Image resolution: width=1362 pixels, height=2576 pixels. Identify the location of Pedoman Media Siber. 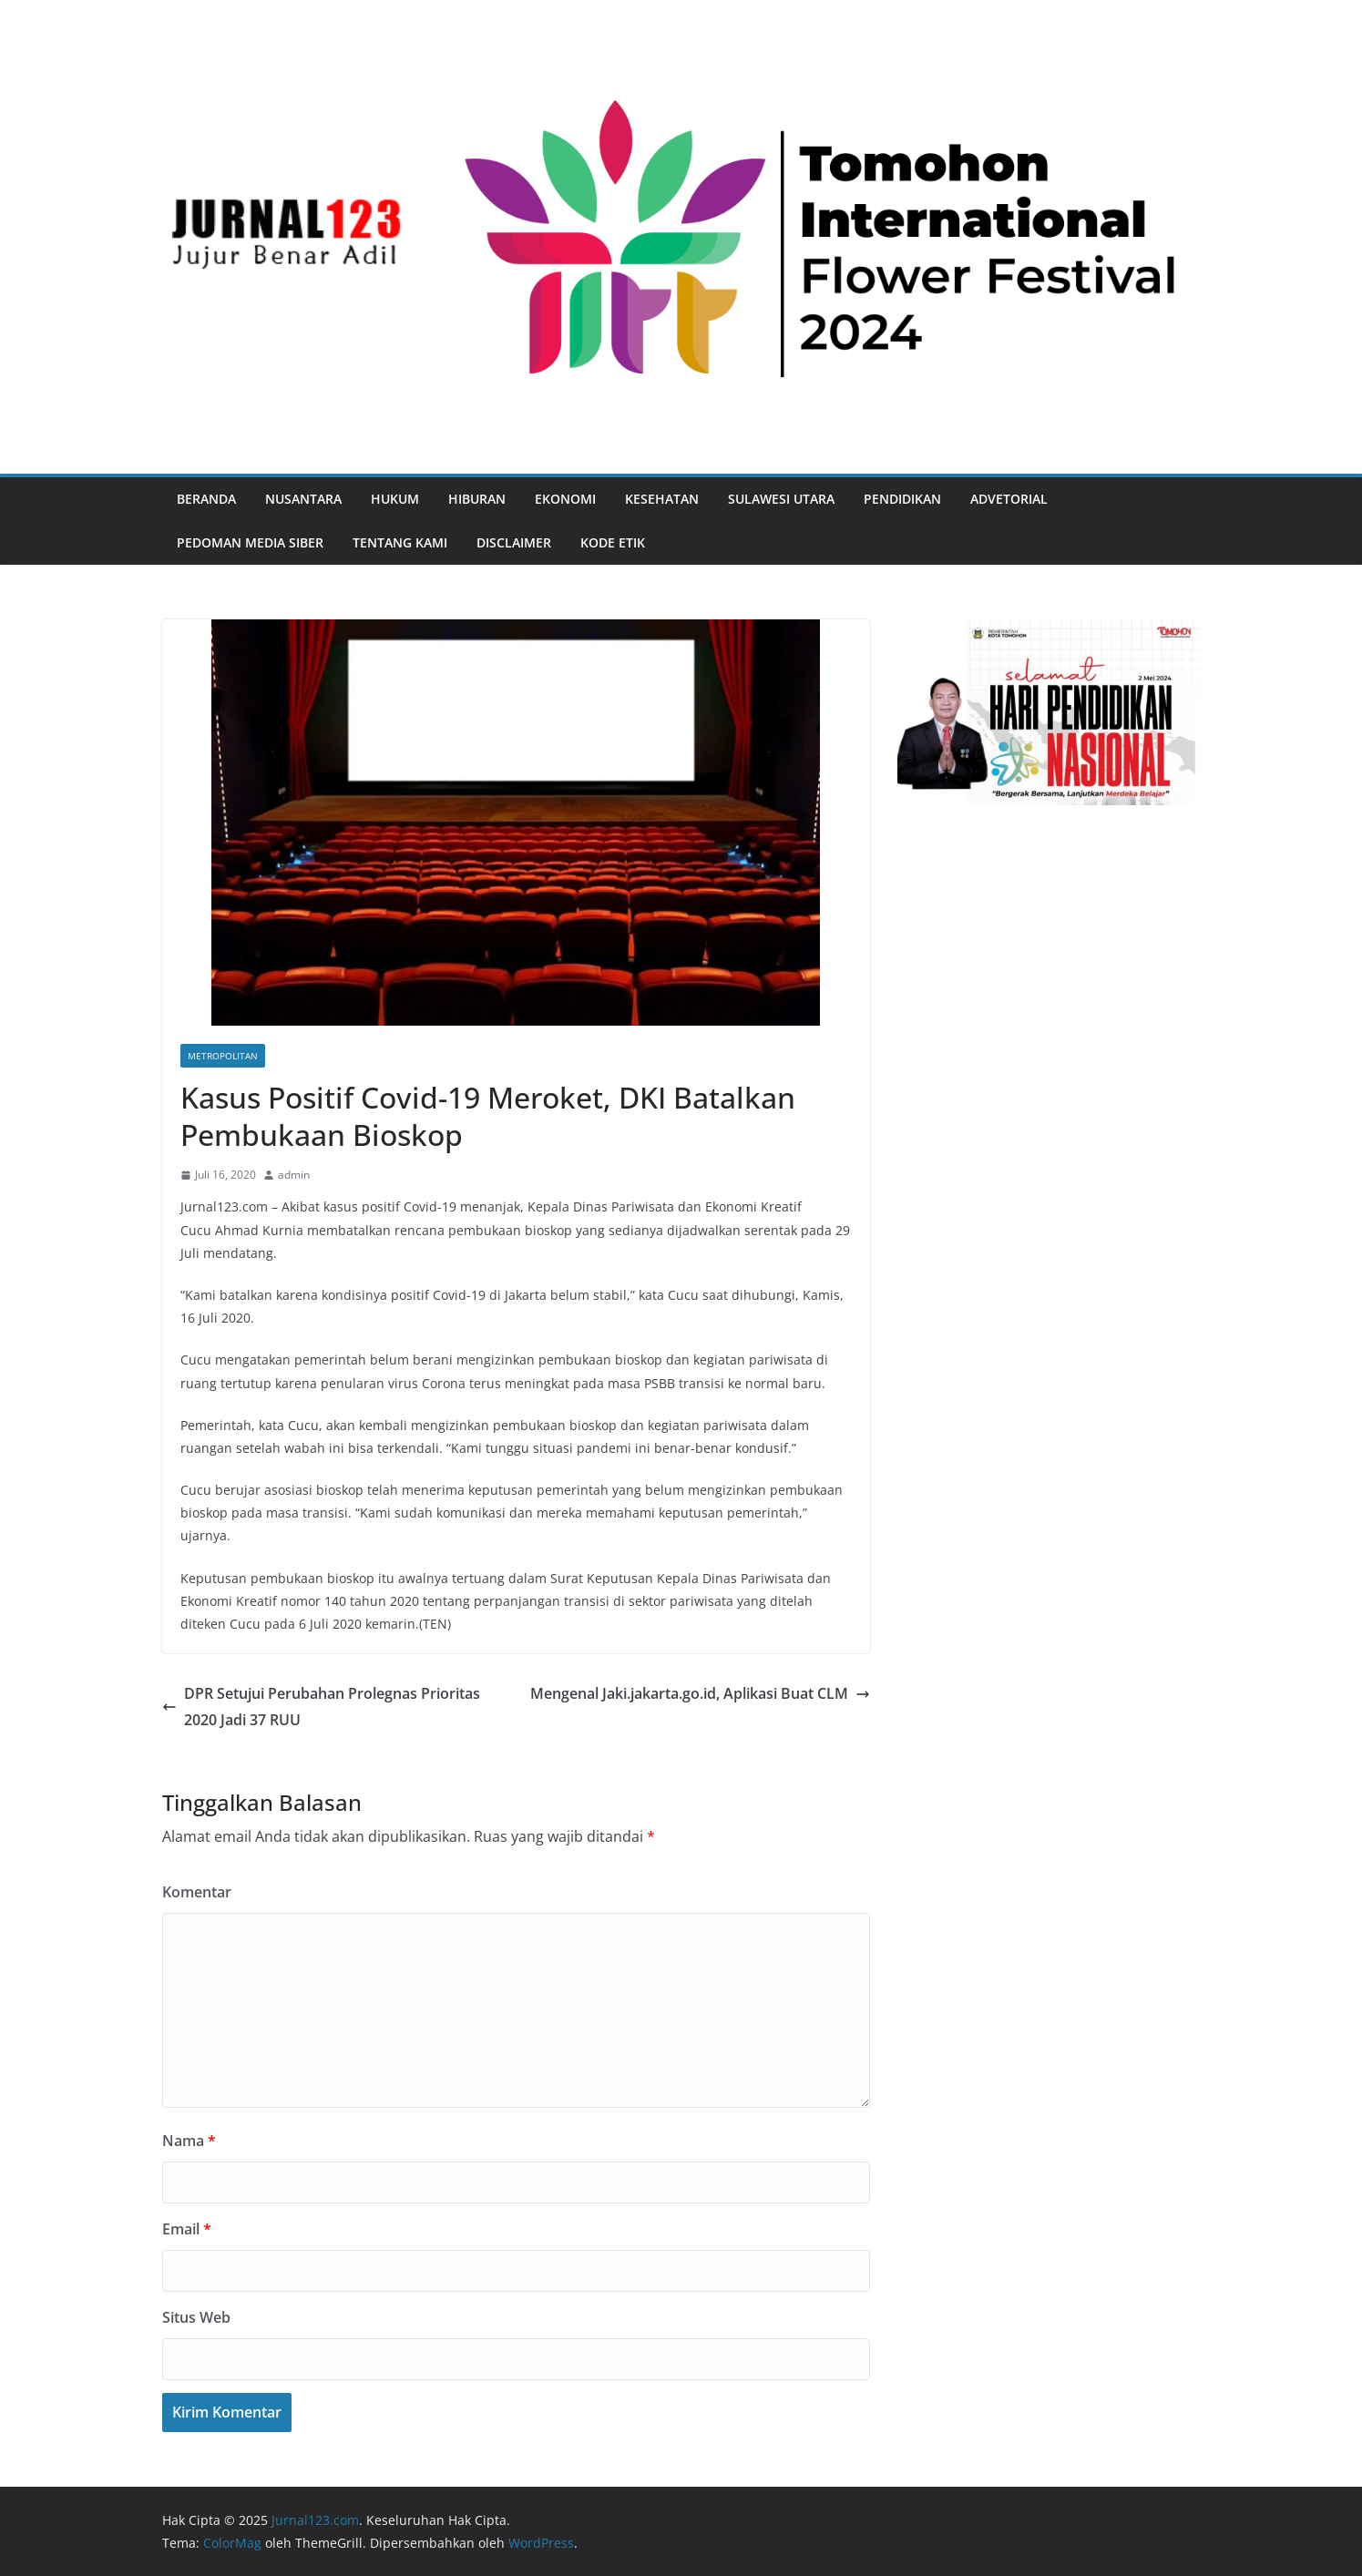
(250, 542).